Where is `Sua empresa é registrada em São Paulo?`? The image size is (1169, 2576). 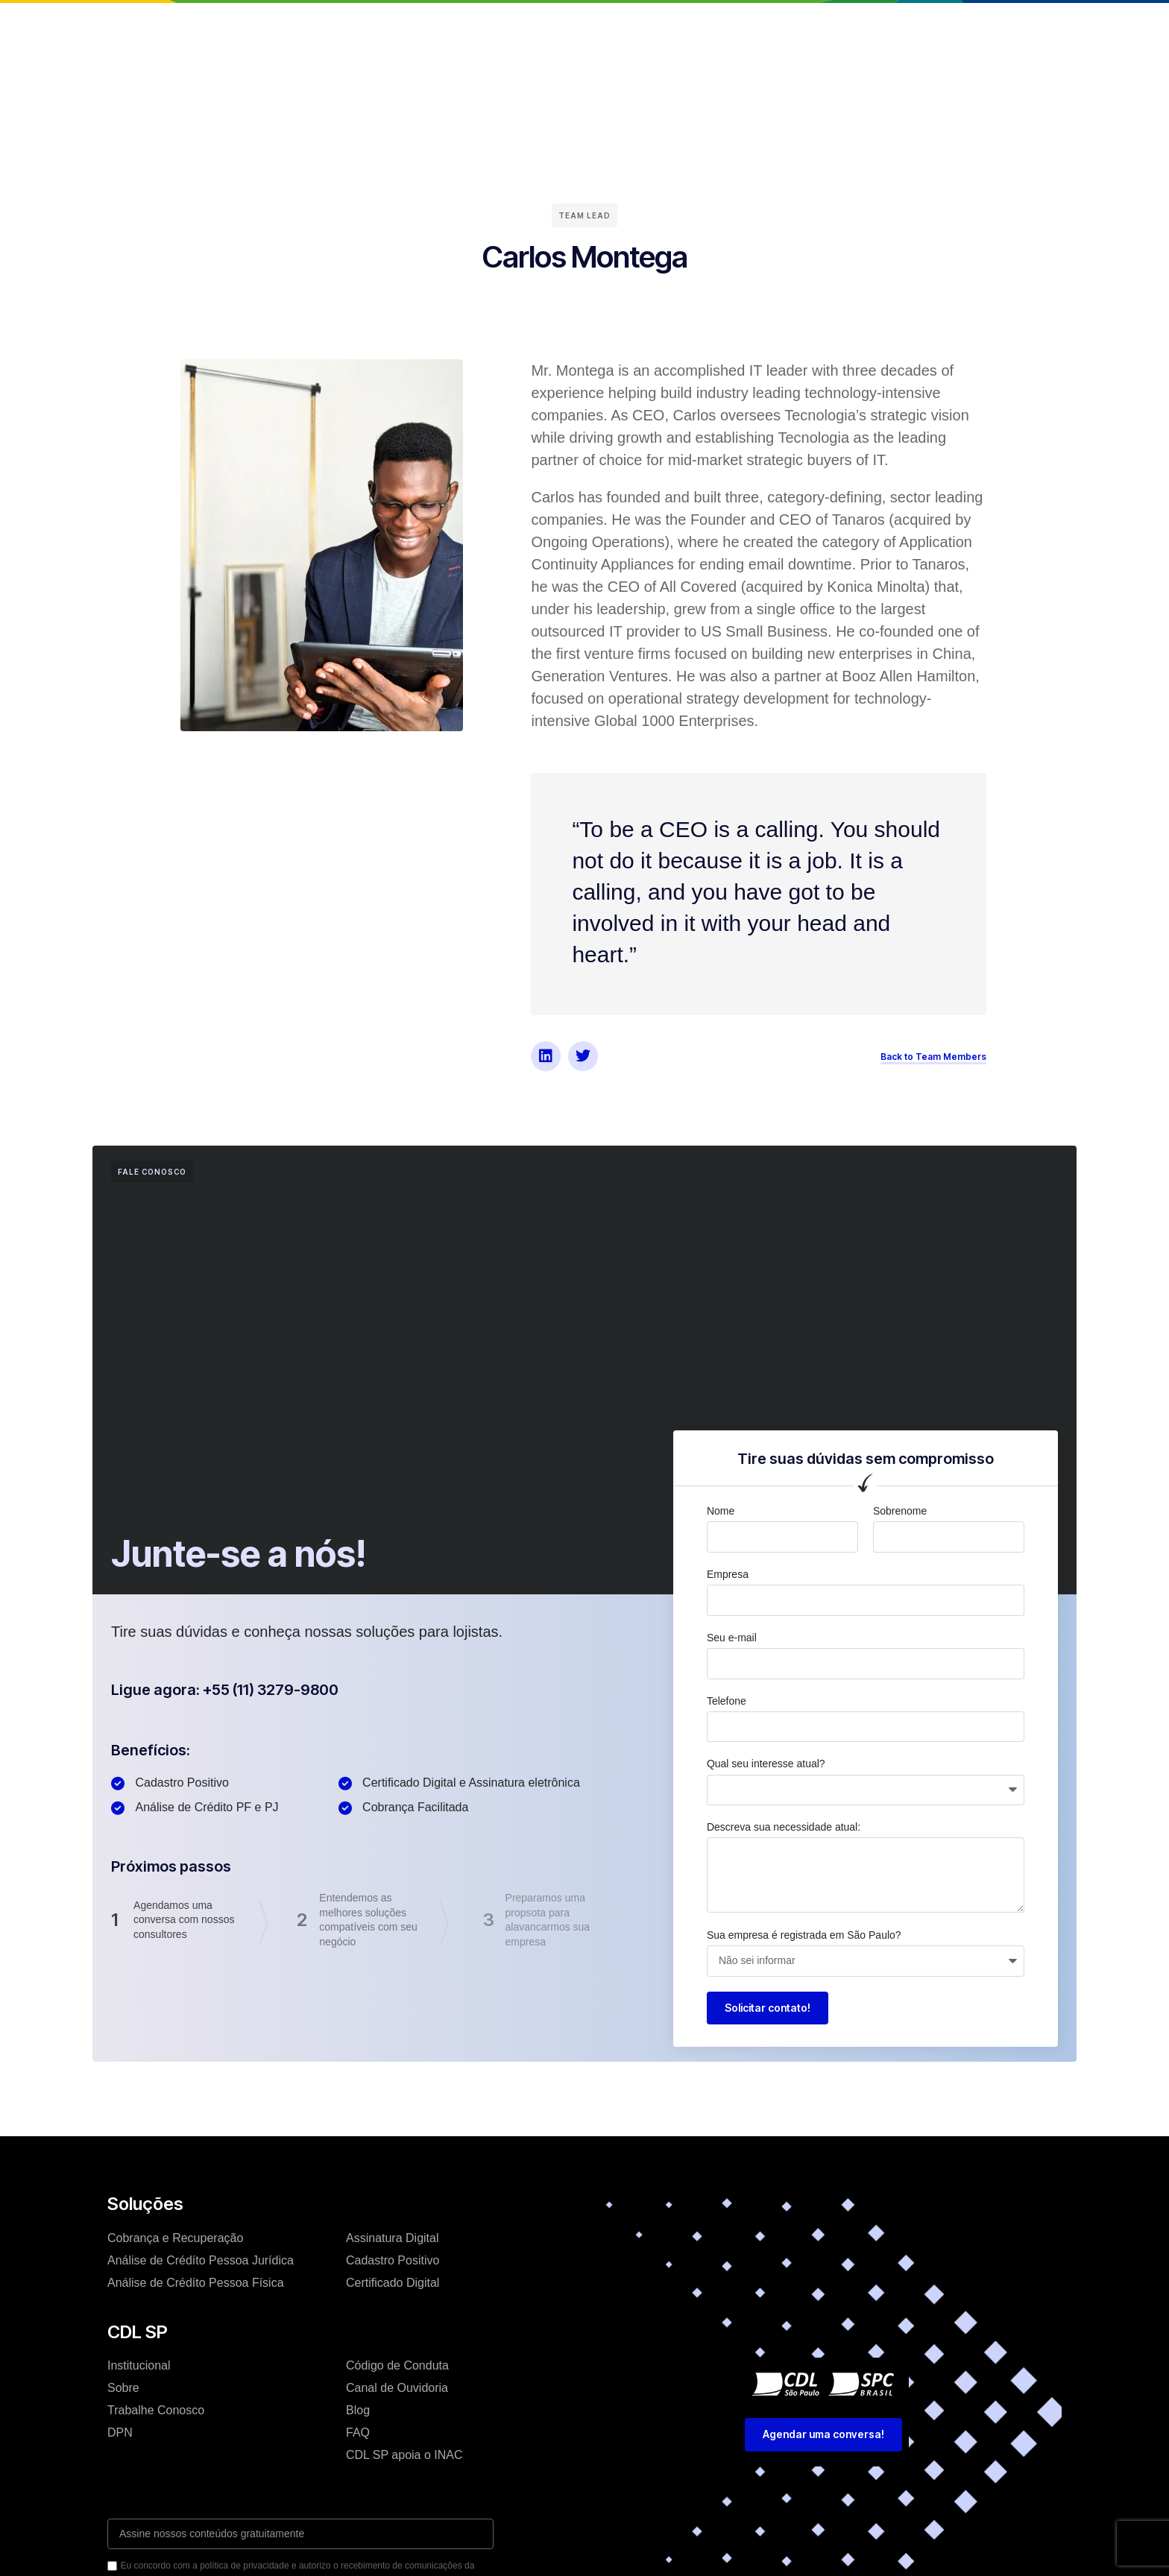 Sua empresa é registrada em São Paulo? is located at coordinates (804, 1935).